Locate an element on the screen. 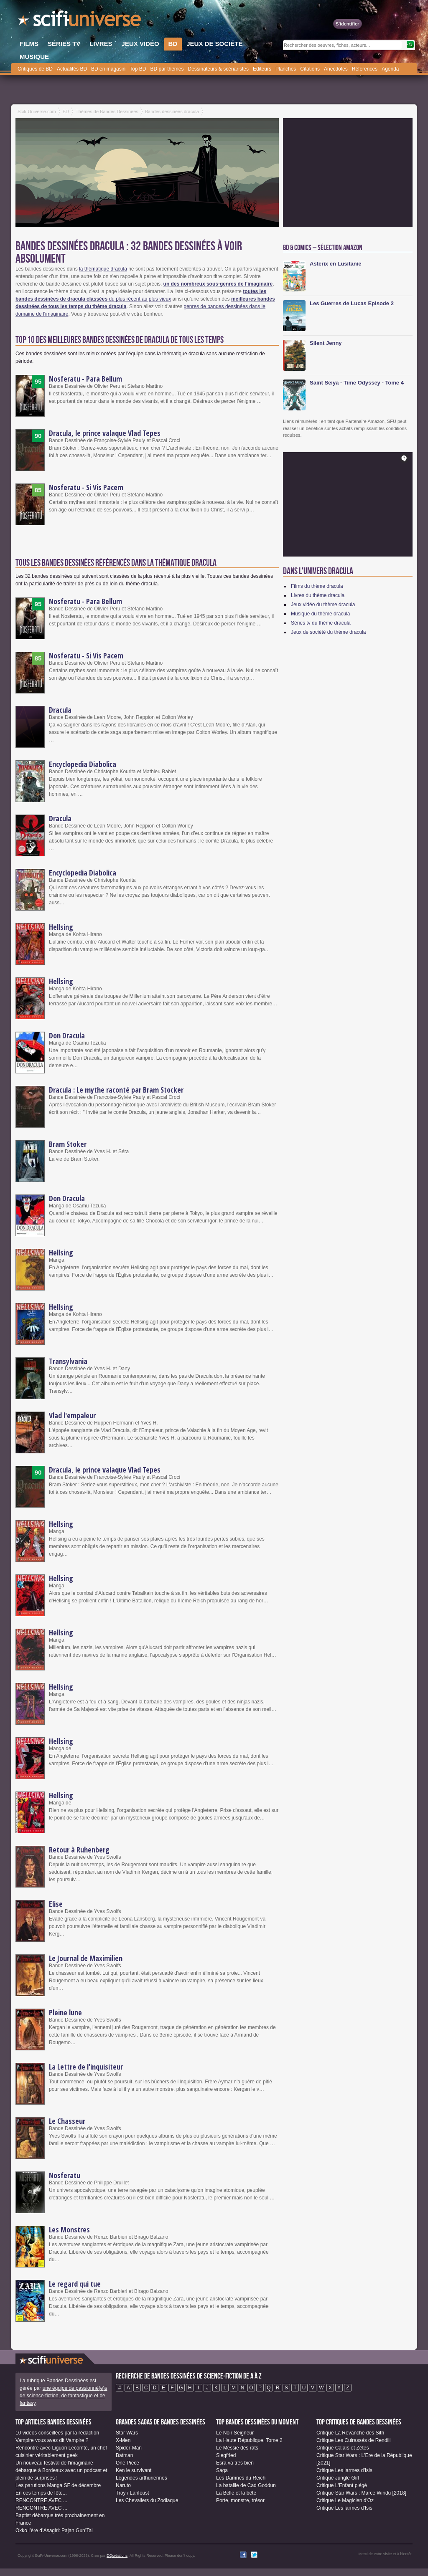 The width and height of the screenshot is (428, 2576). Références is located at coordinates (364, 69).